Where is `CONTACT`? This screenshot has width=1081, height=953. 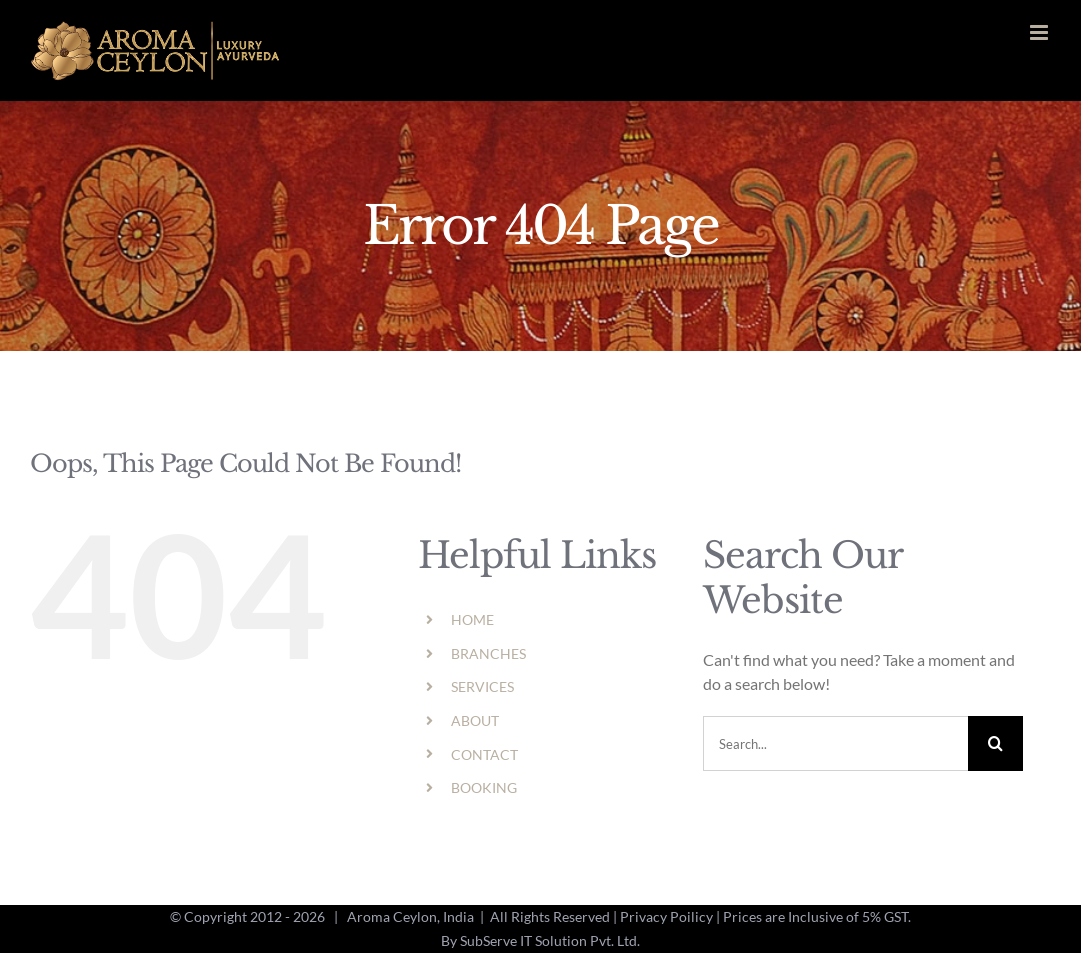
CONTACT is located at coordinates (484, 754).